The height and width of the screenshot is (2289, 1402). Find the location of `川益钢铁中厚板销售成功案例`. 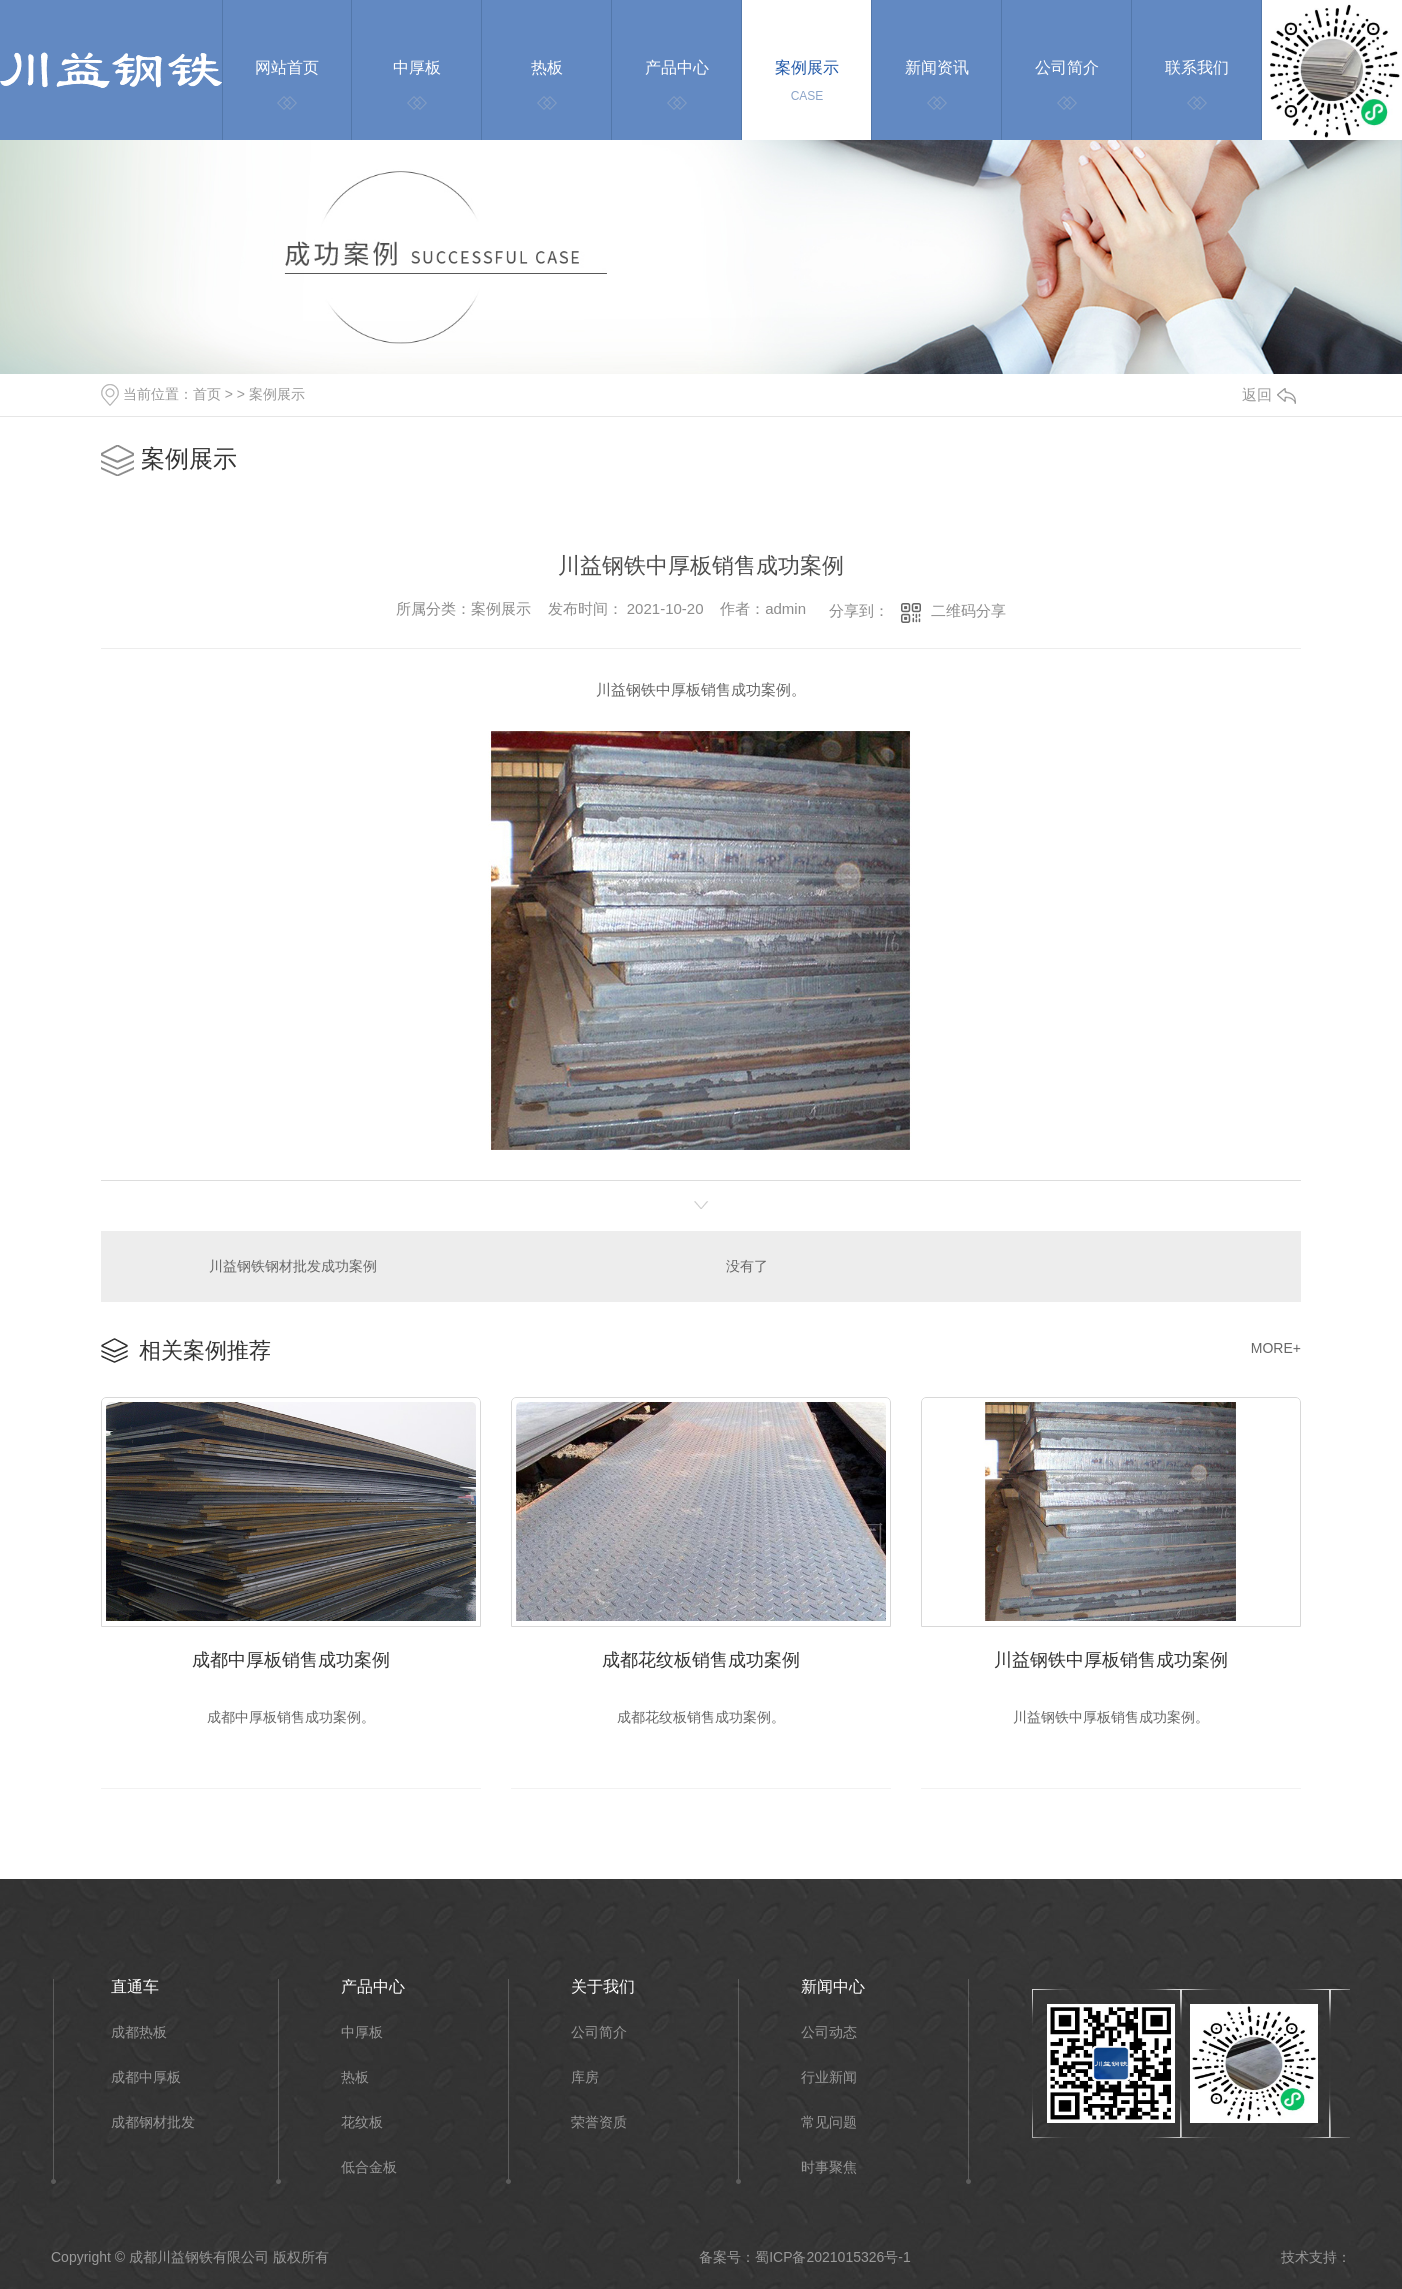

川益钢铁中厚板销售成功案例 is located at coordinates (1111, 1660).